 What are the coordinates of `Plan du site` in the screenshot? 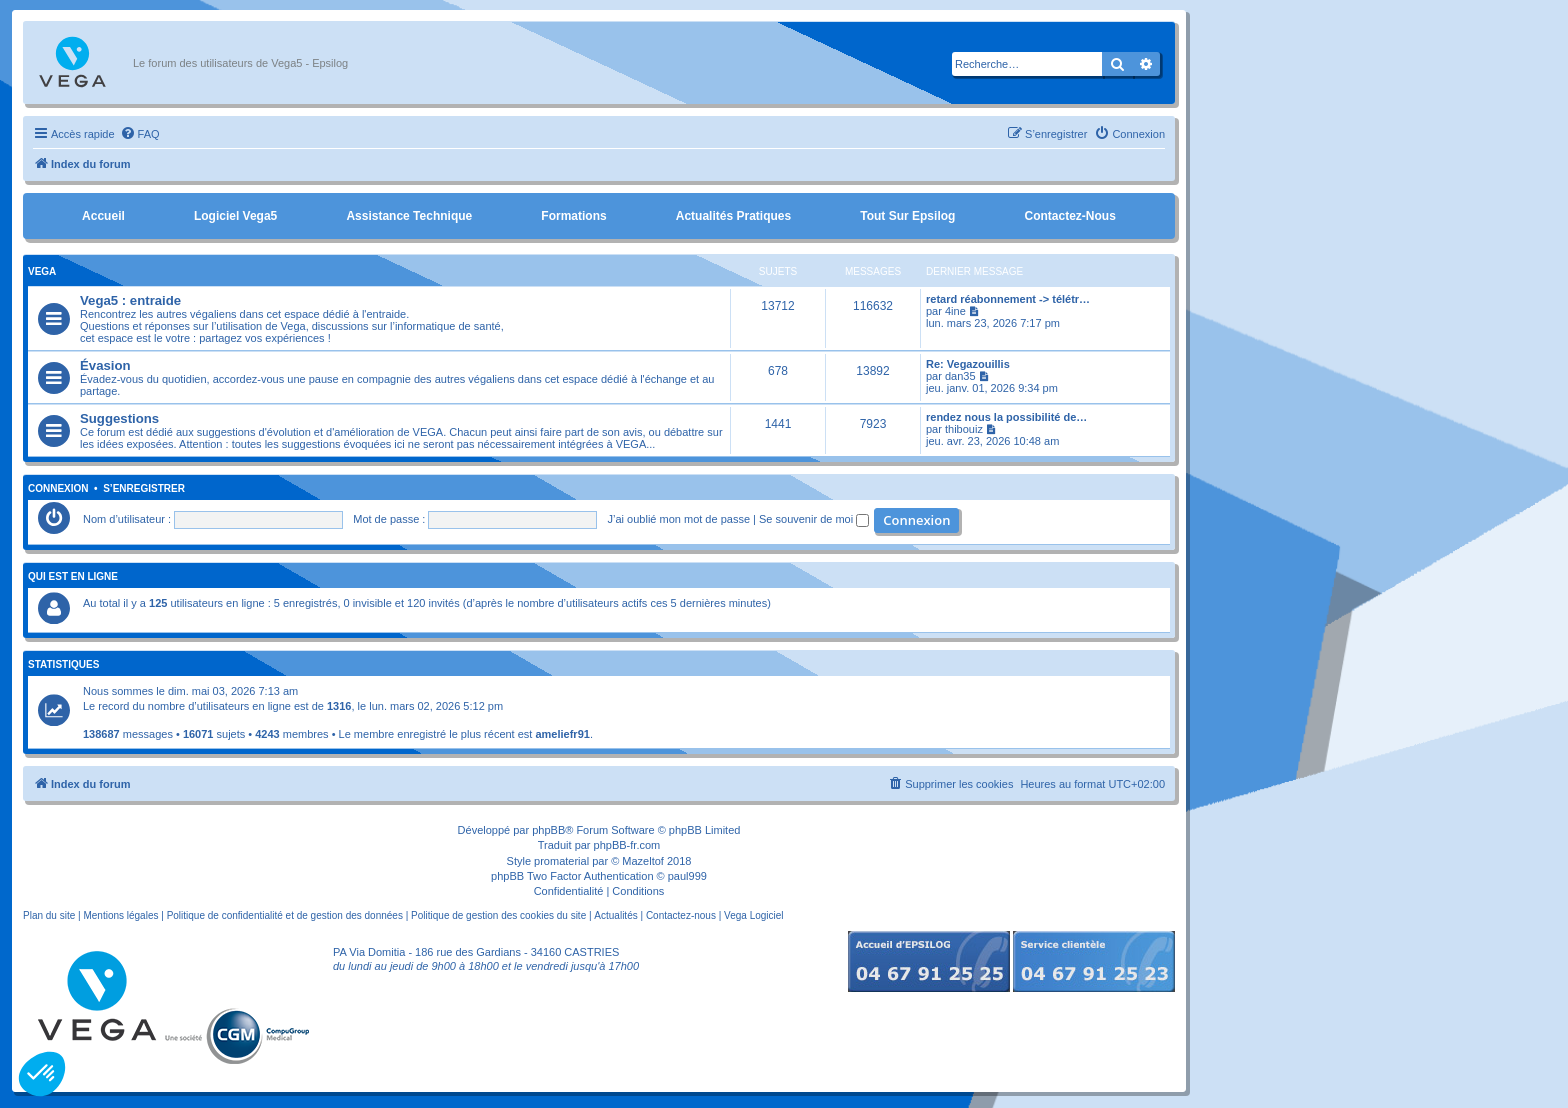 It's located at (49, 915).